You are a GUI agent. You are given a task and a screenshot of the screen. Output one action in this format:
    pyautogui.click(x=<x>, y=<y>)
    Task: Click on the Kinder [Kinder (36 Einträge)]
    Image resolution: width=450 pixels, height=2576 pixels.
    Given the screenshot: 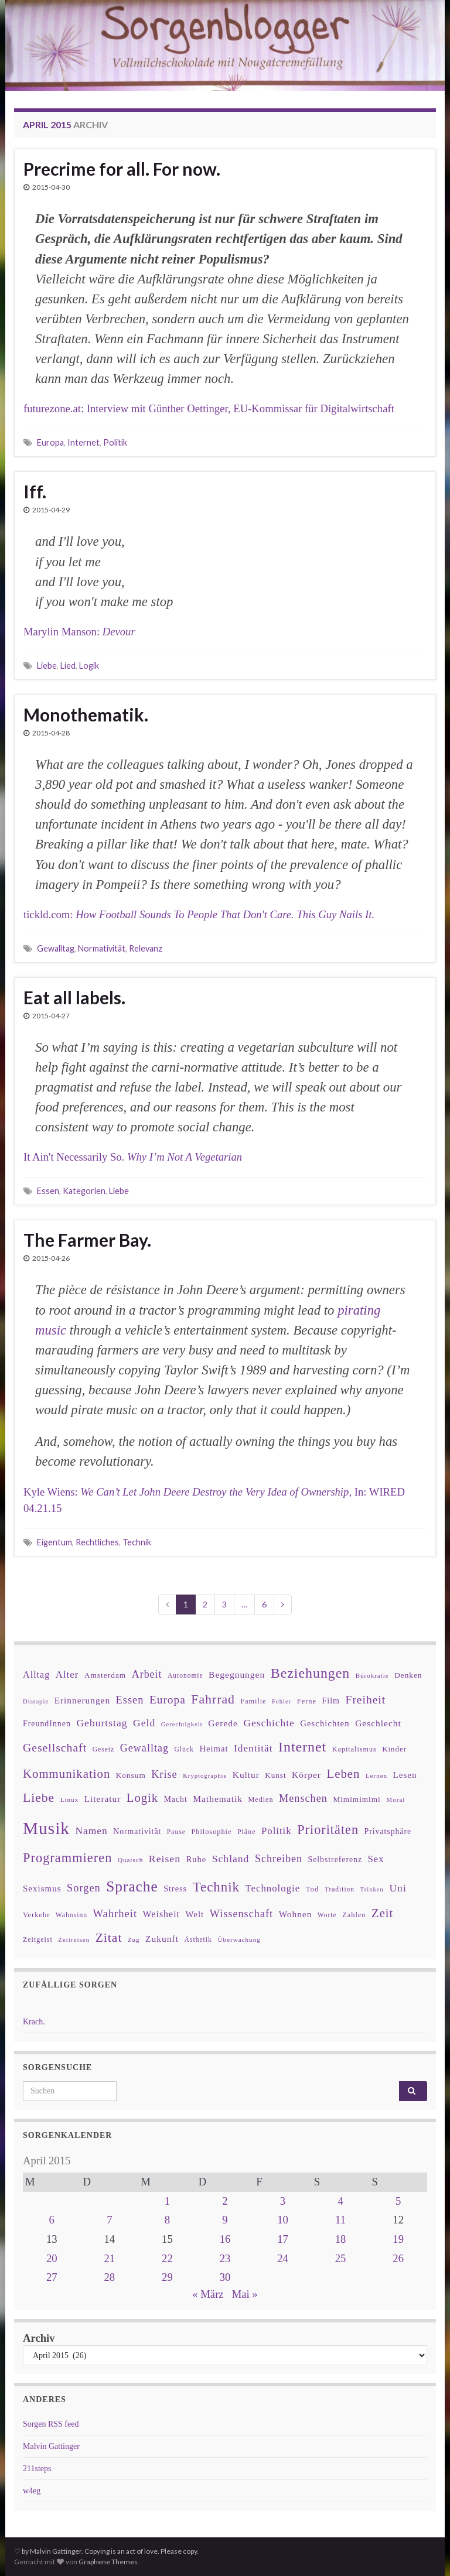 What is the action you would take?
    pyautogui.click(x=394, y=1748)
    